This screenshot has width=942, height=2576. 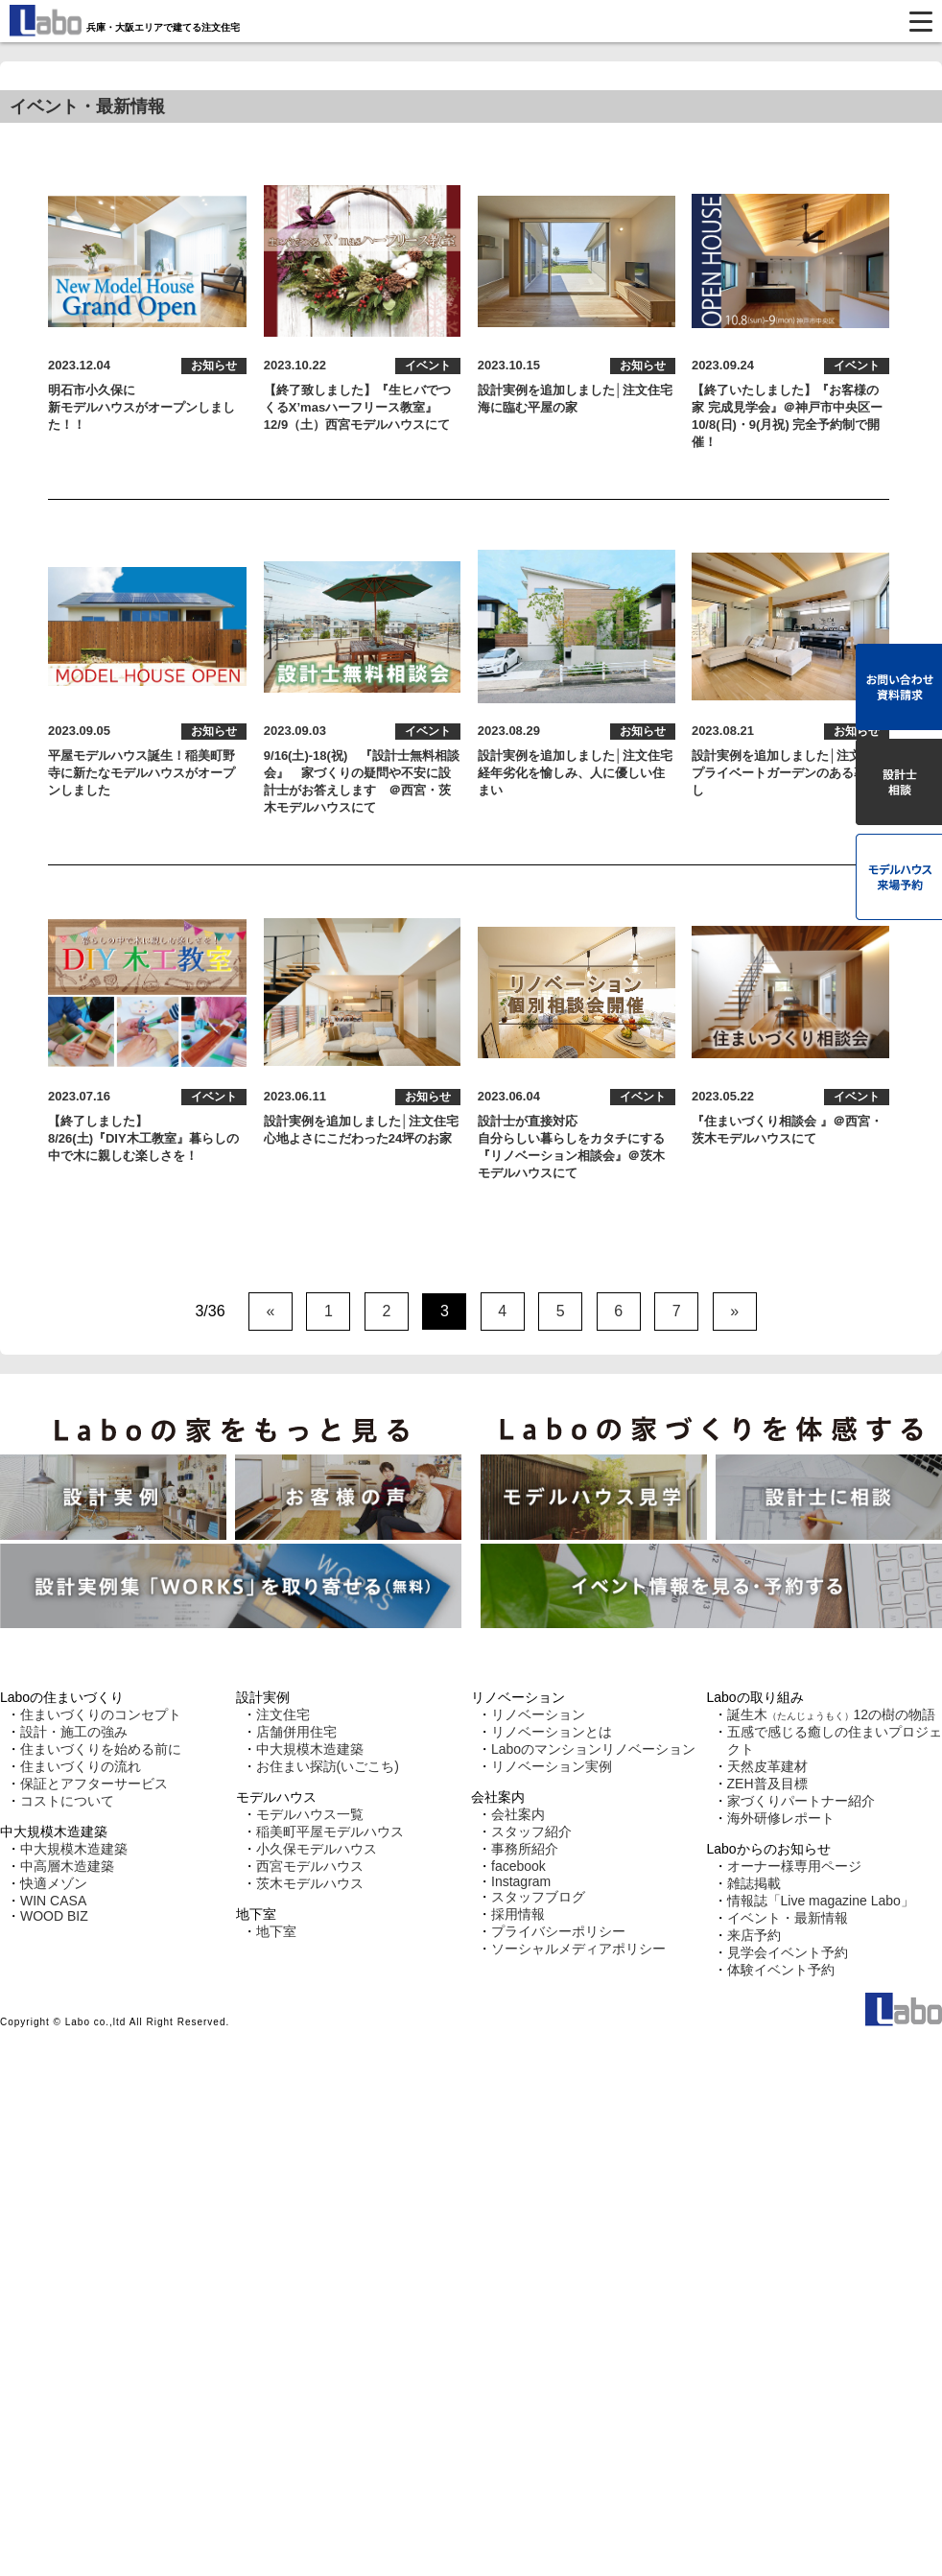 What do you see at coordinates (310, 1866) in the screenshot?
I see `西宮モデルハウス` at bounding box center [310, 1866].